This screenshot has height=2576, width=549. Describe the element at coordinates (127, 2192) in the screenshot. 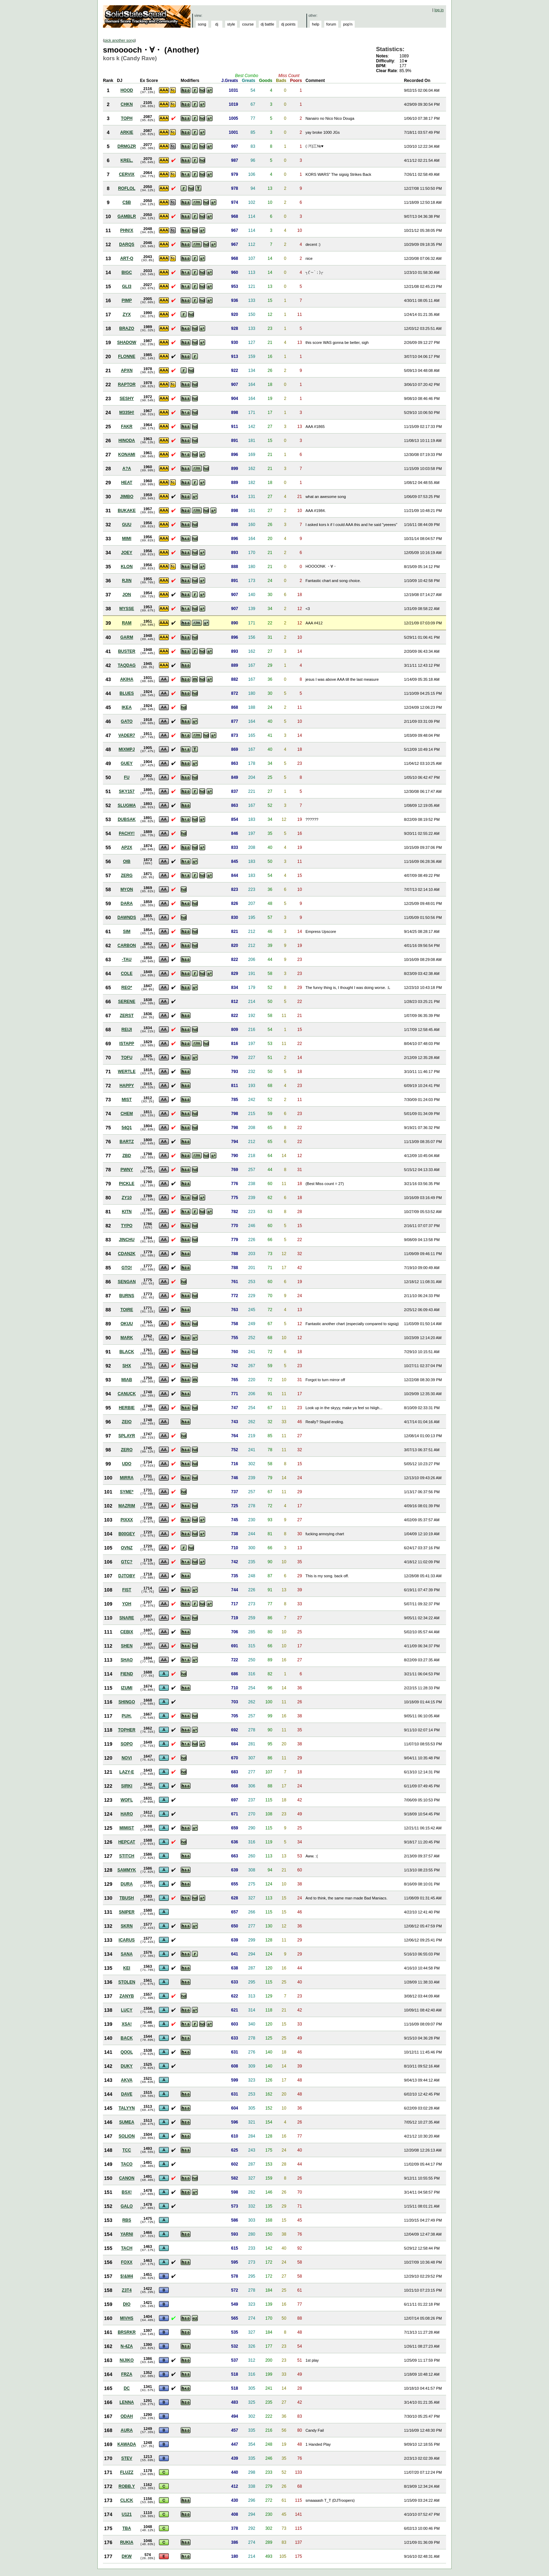

I see `BSX!` at that location.